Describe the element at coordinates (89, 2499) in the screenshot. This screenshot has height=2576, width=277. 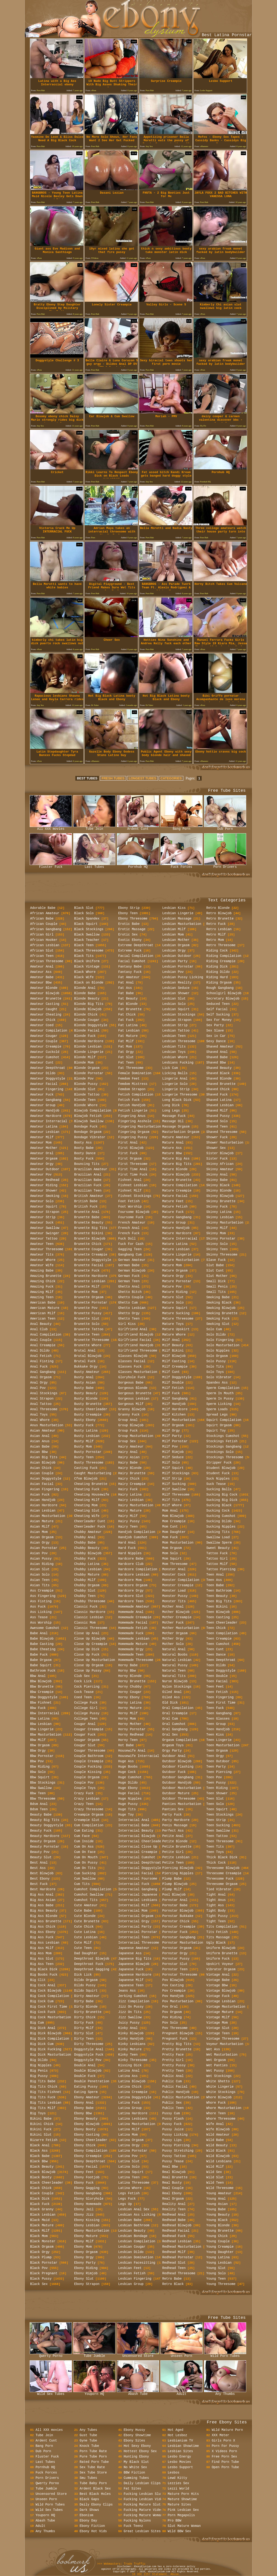
I see `Black Gaps` at that location.